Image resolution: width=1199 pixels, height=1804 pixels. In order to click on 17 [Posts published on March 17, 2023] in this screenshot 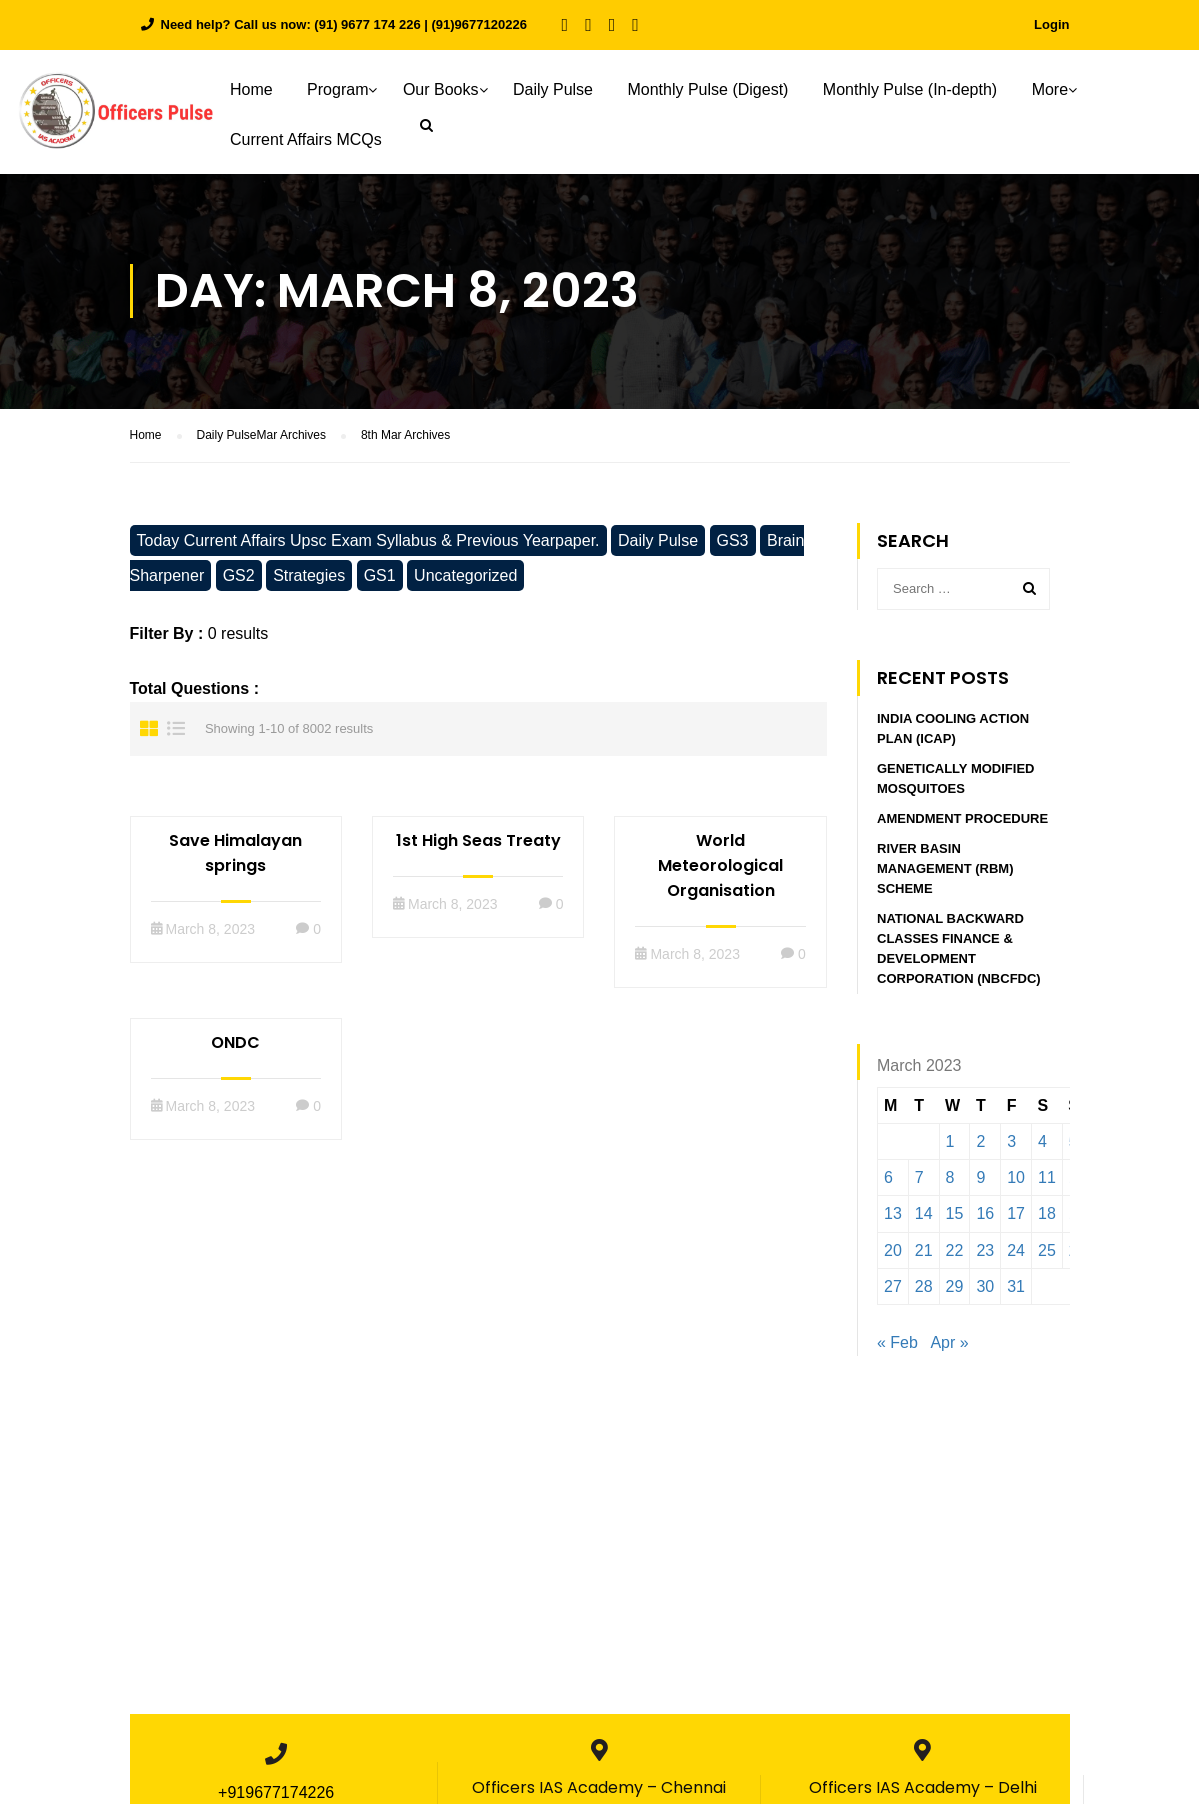, I will do `click(1016, 1214)`.